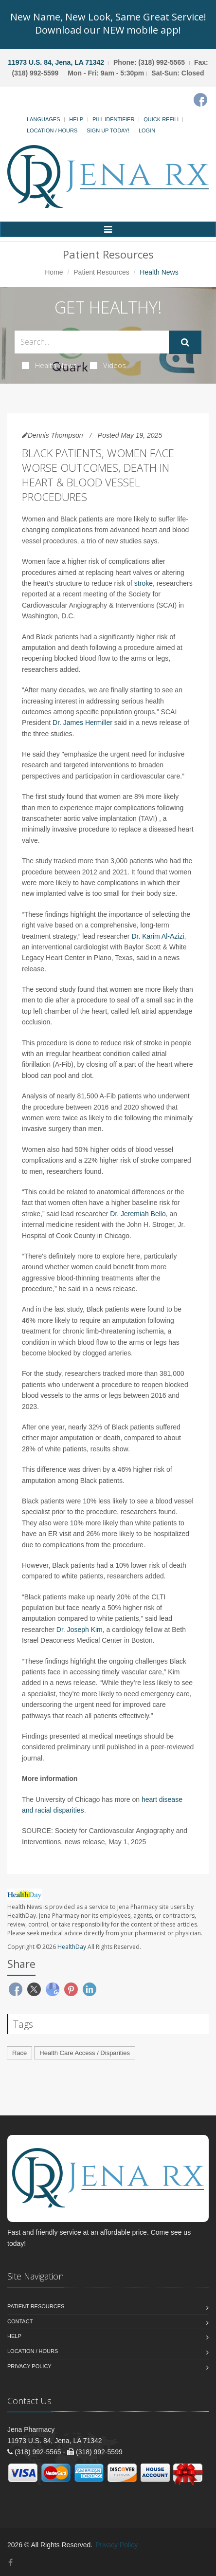 The width and height of the screenshot is (216, 2576). Describe the element at coordinates (101, 272) in the screenshot. I see `Patient Resources` at that location.